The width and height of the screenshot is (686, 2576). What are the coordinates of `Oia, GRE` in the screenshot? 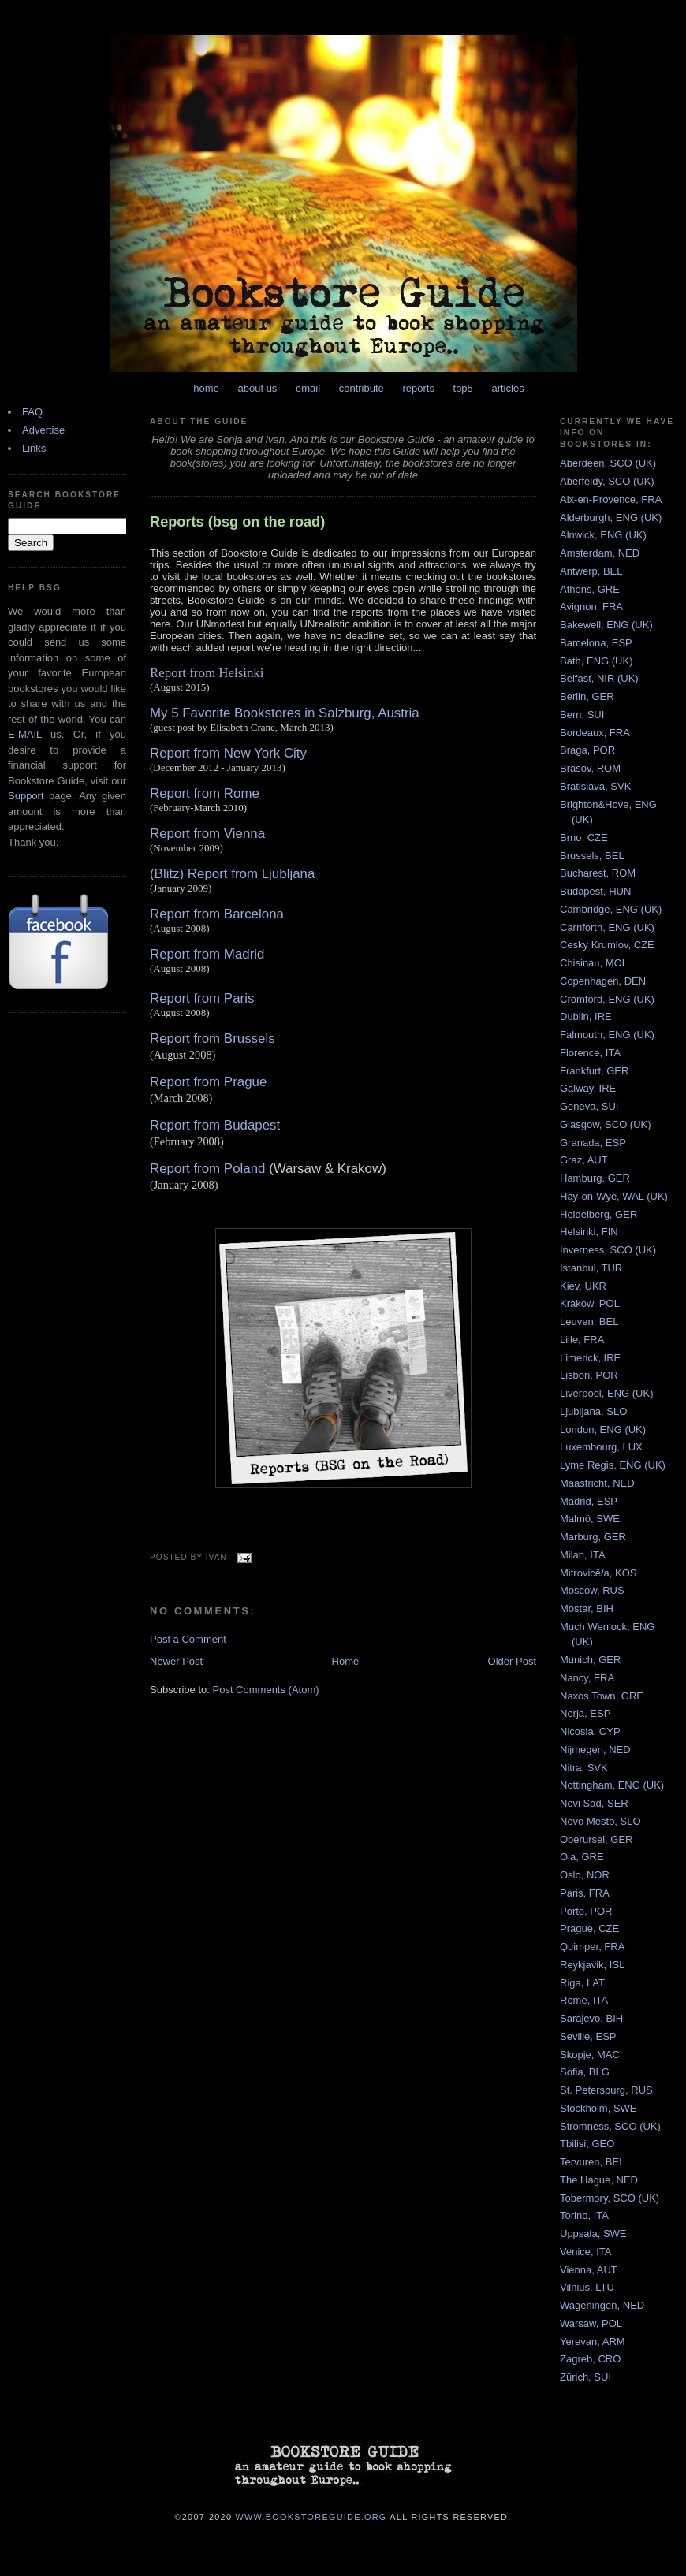 It's located at (582, 1857).